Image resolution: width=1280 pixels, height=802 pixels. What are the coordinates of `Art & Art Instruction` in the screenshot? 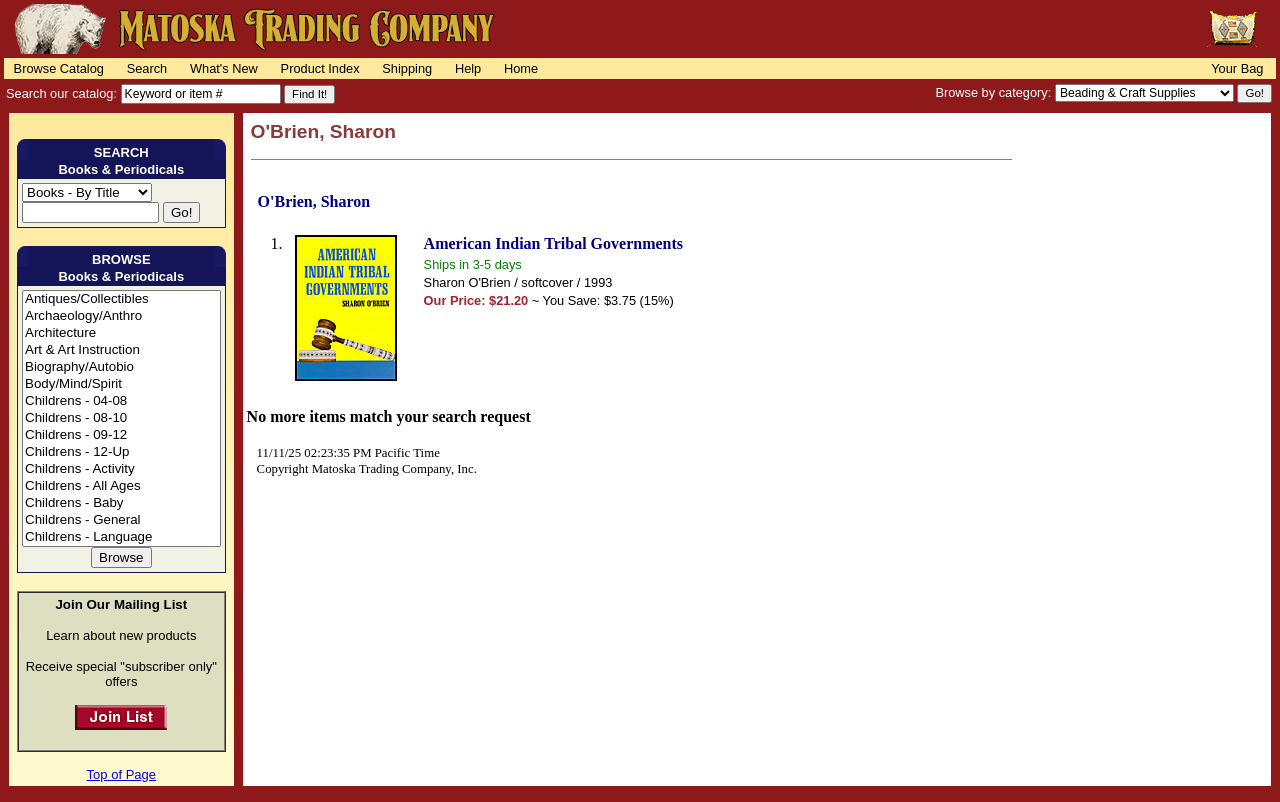 It's located at (121, 350).